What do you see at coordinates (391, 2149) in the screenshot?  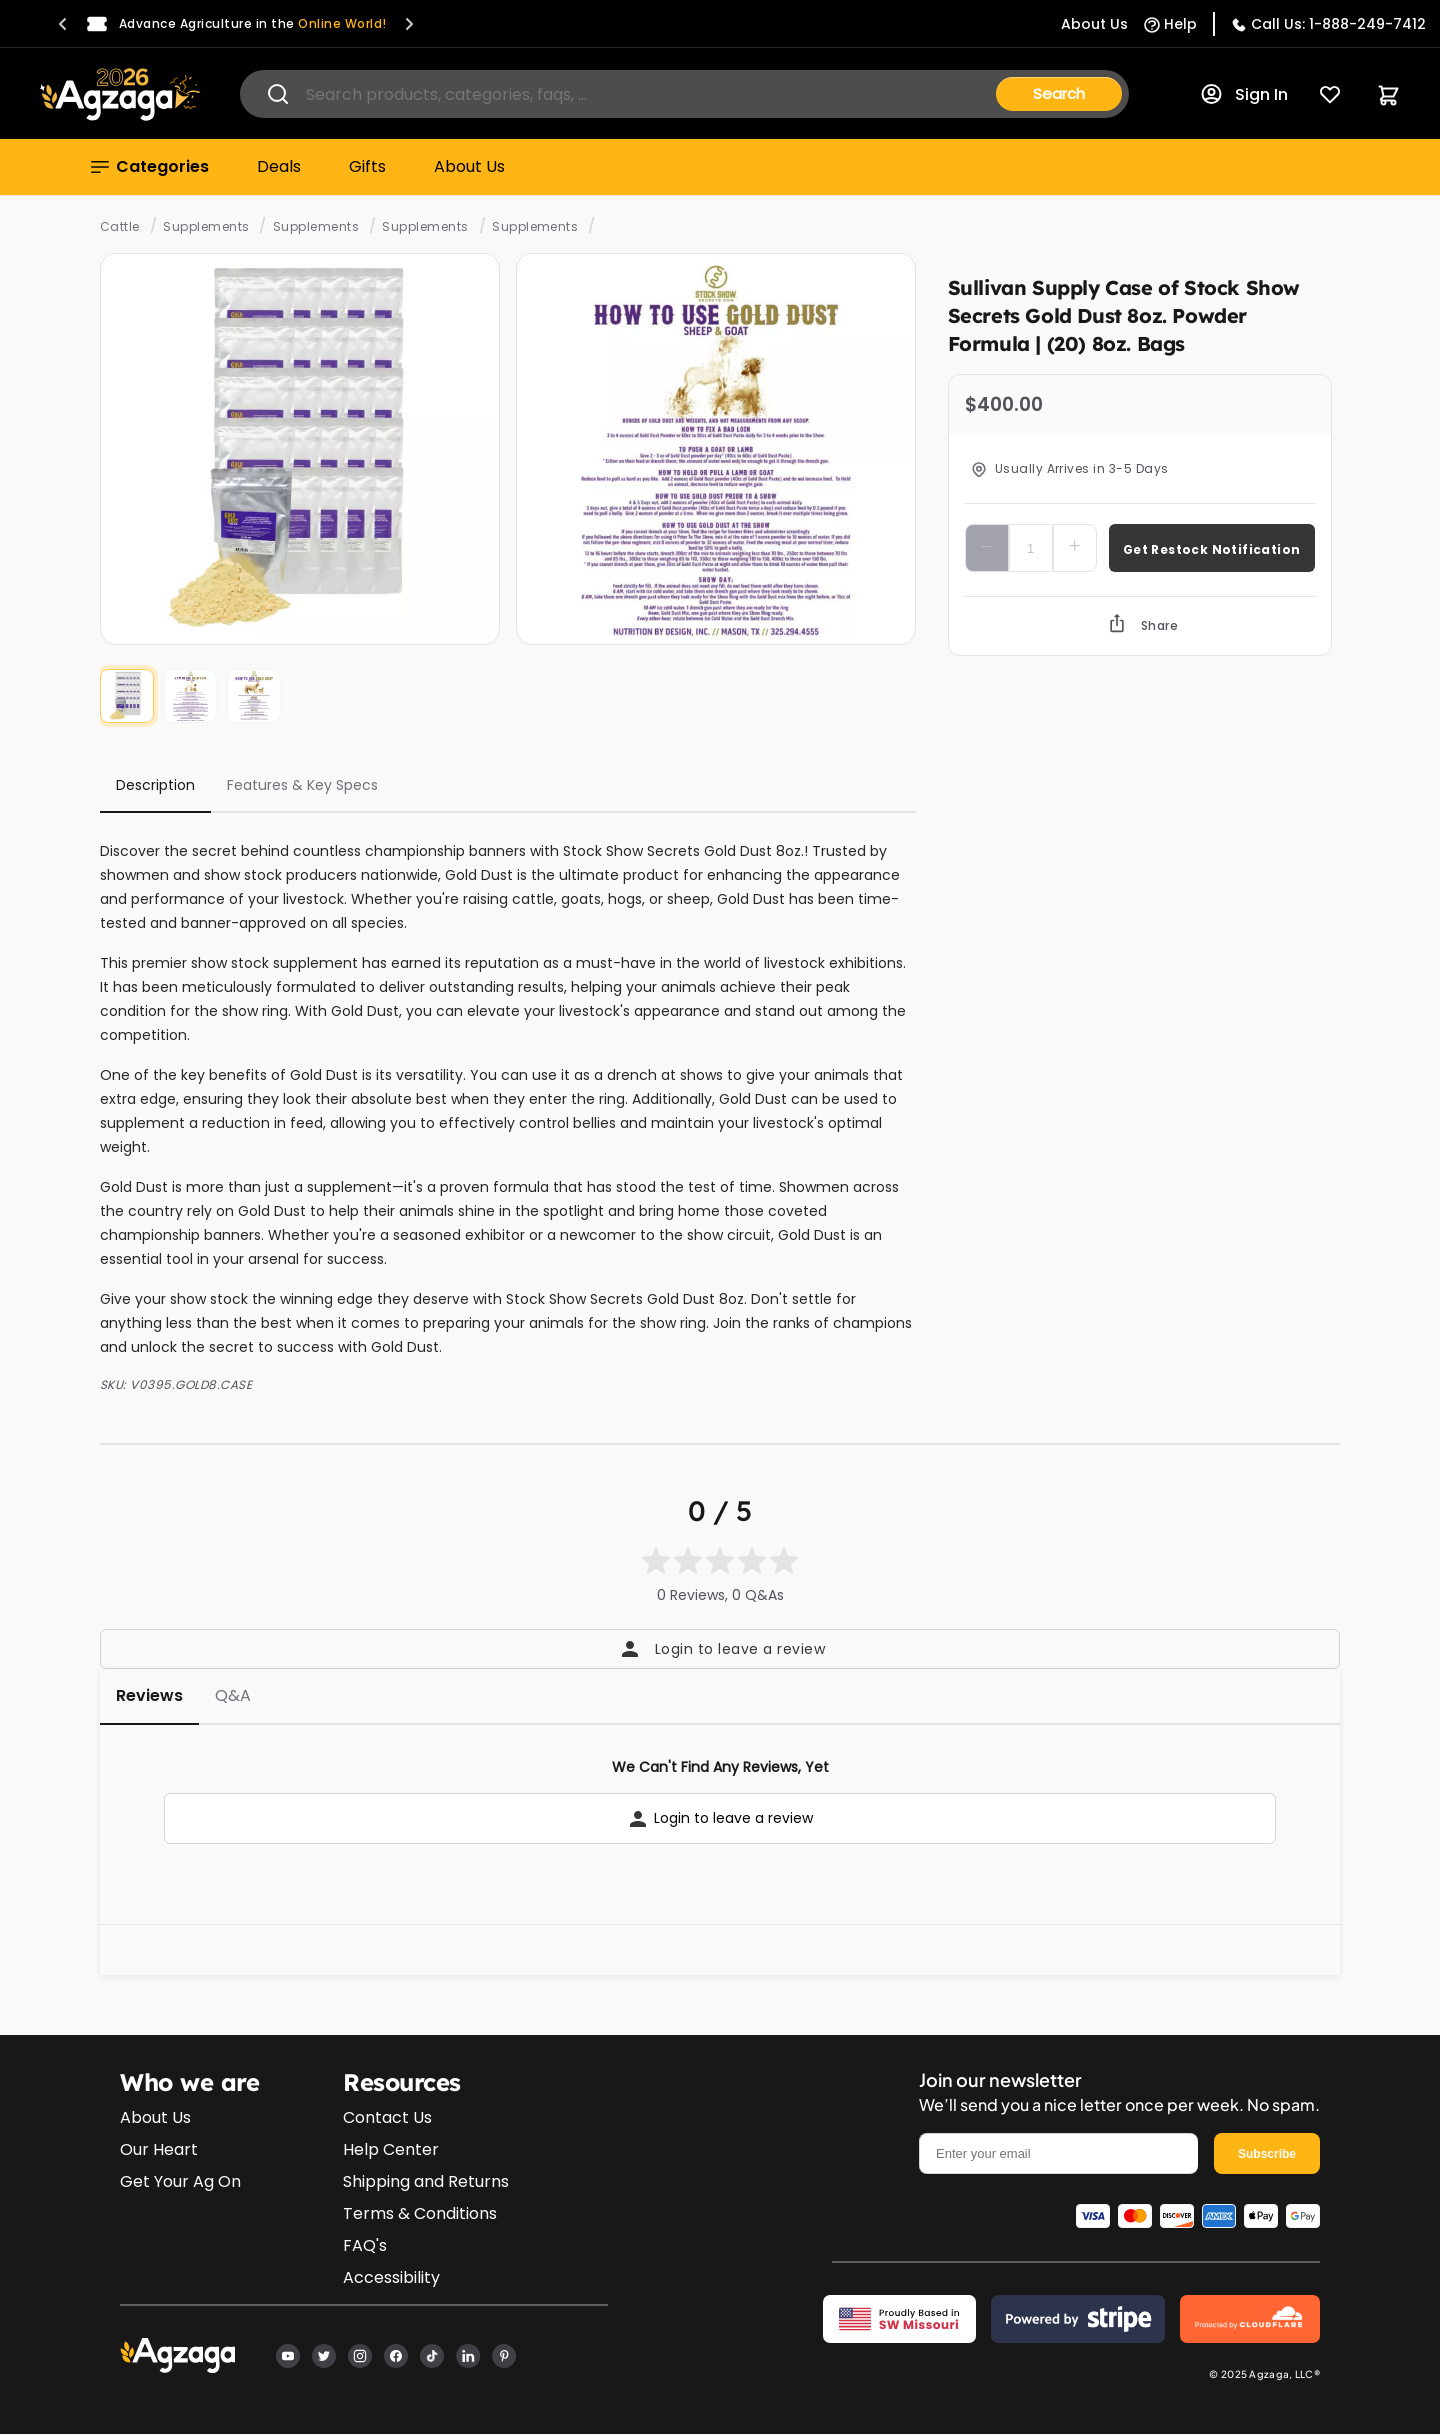 I see `Help Center` at bounding box center [391, 2149].